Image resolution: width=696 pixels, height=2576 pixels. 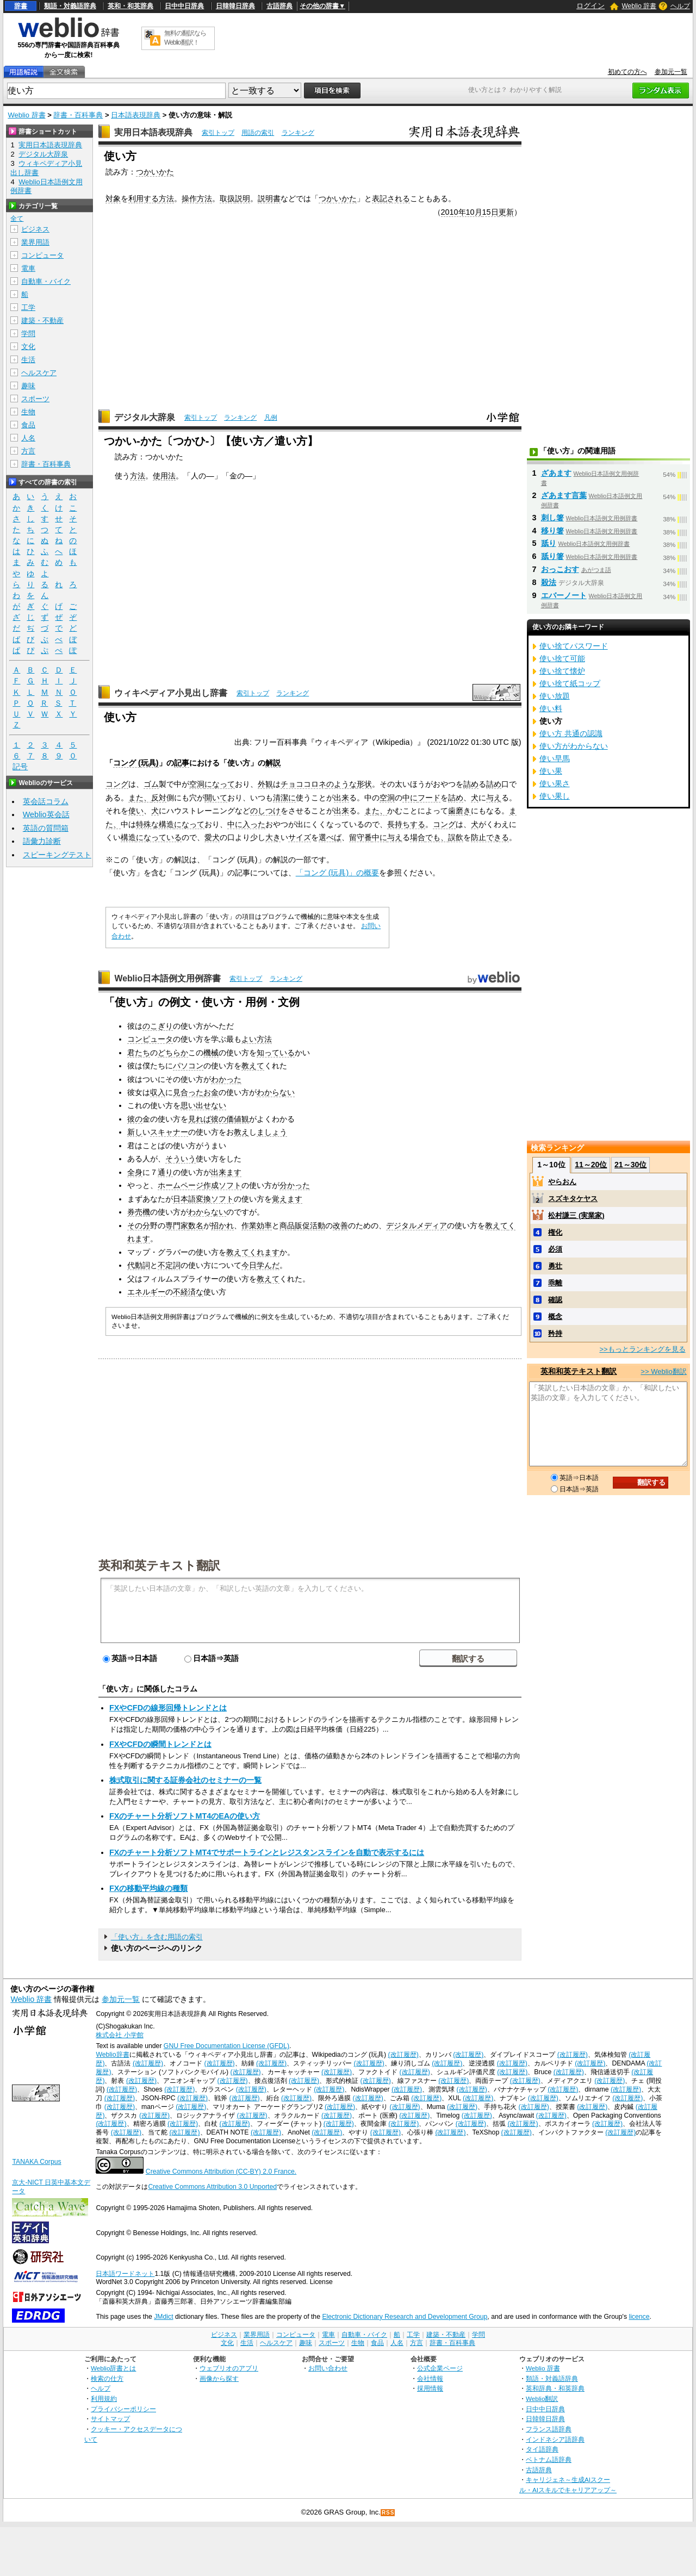 I want to click on 記号, so click(x=20, y=767).